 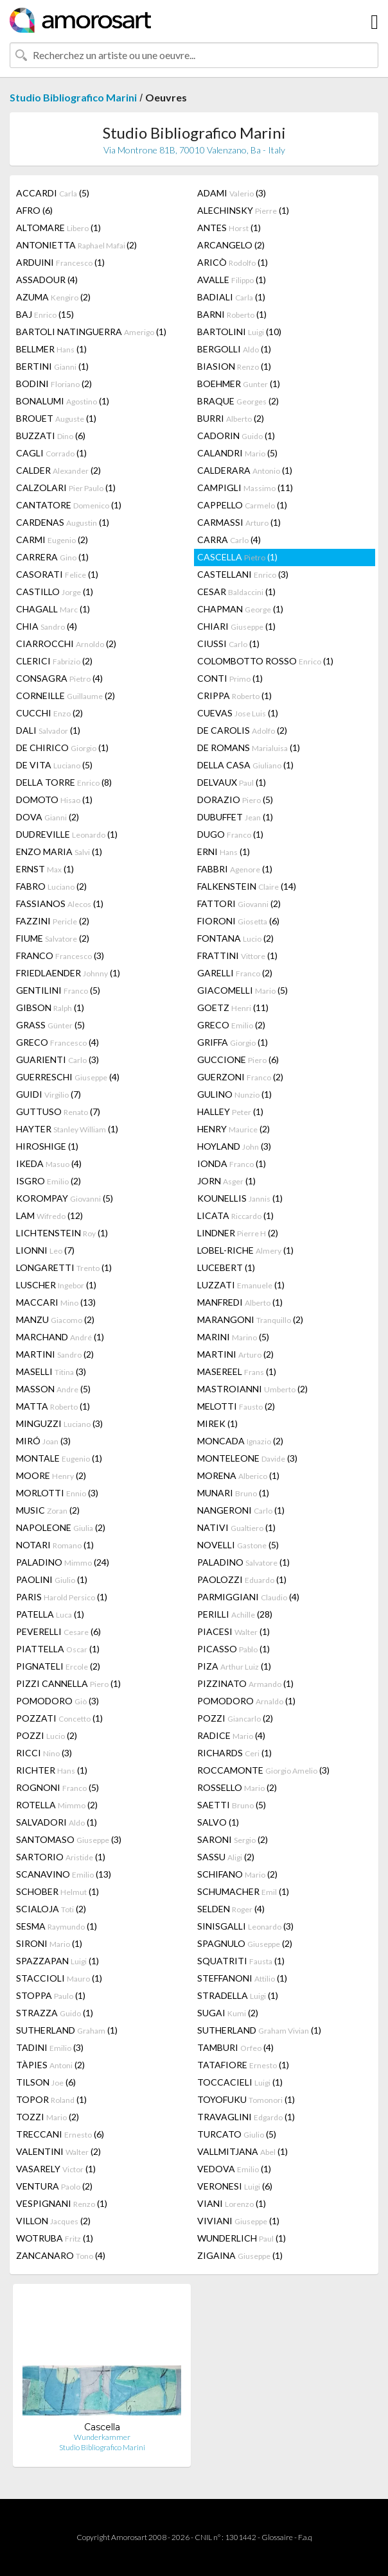 What do you see at coordinates (57, 1059) in the screenshot?
I see `GUARIENTI (3)` at bounding box center [57, 1059].